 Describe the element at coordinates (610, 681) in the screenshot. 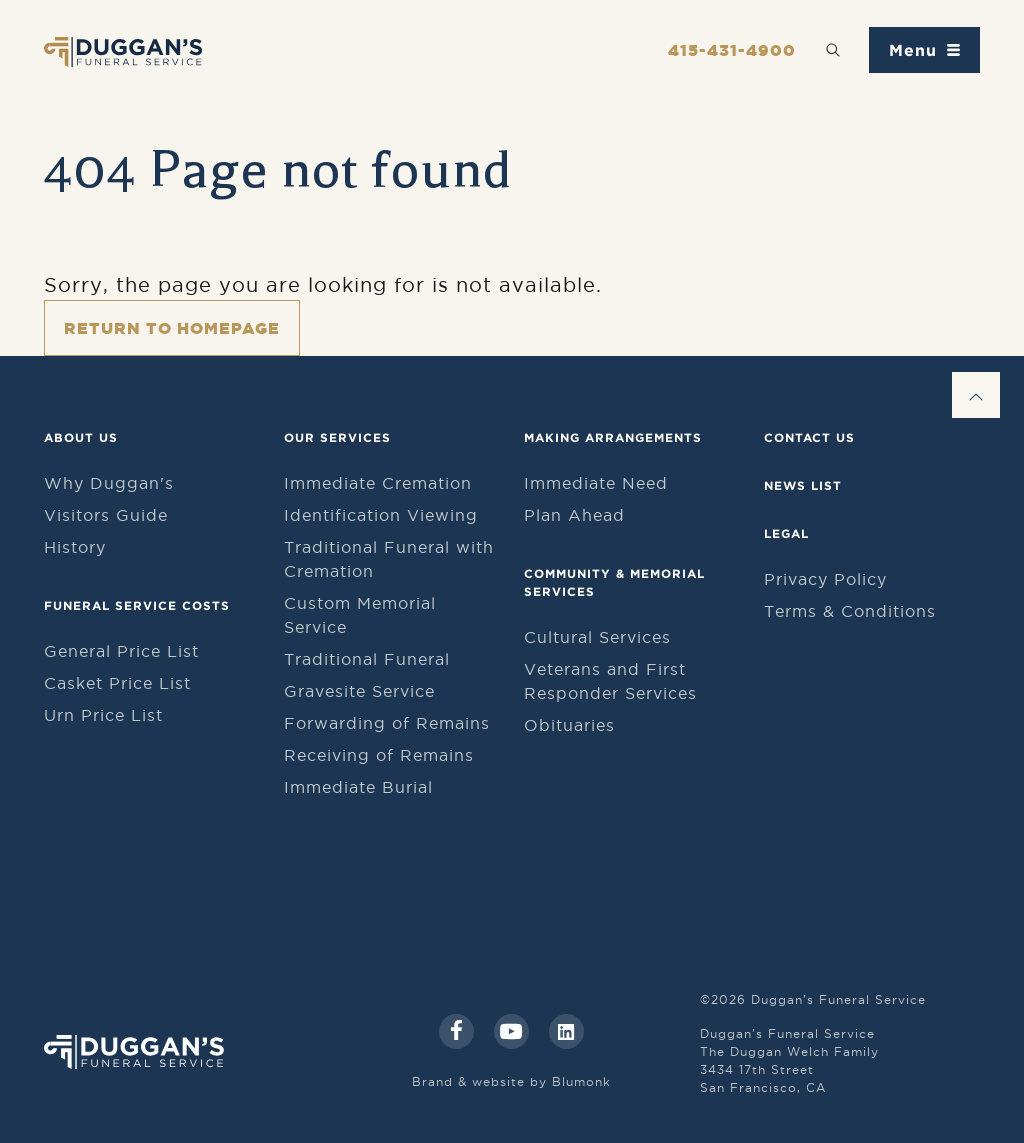

I see `Veterans and First Responder Services` at that location.